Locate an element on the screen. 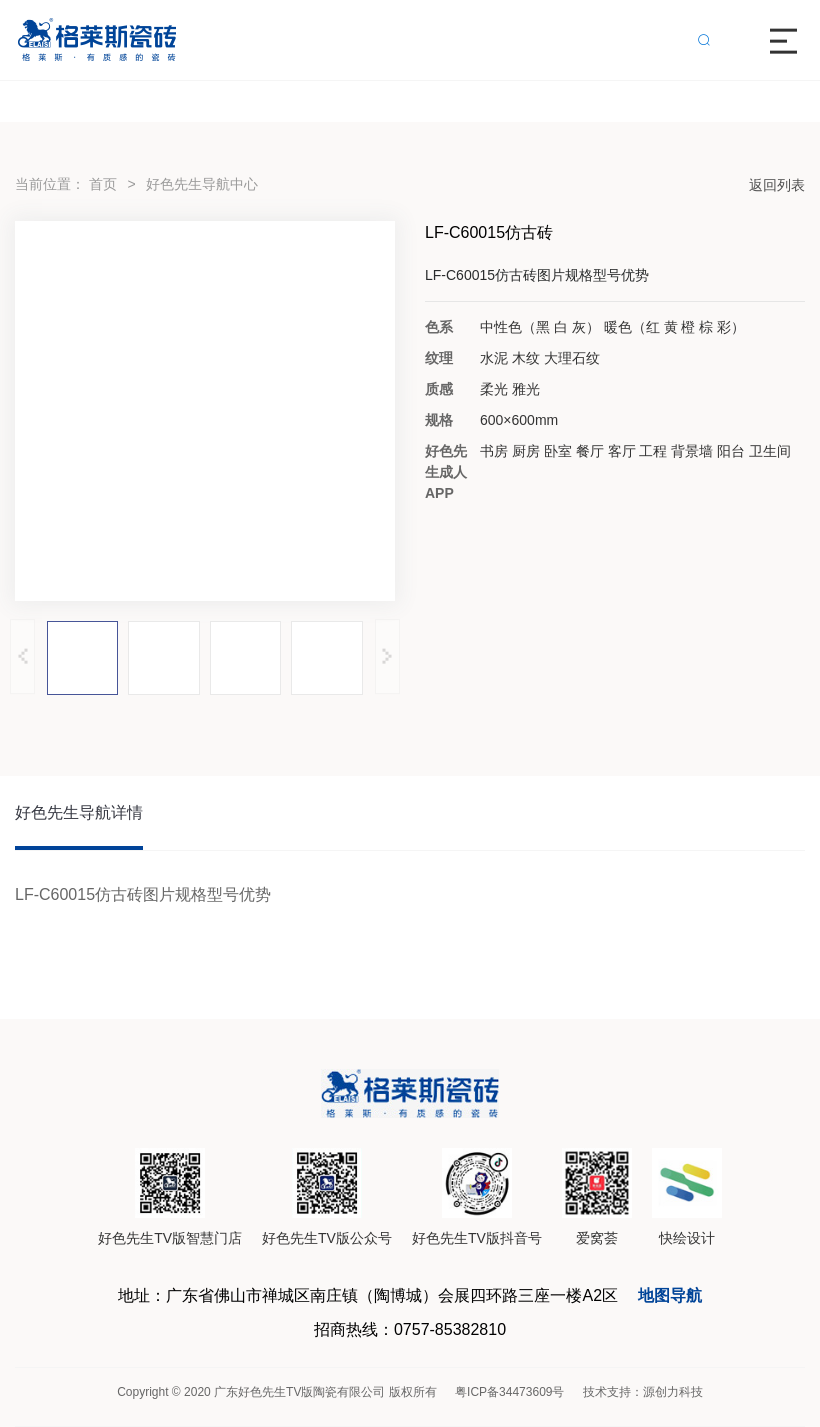  好色先生导航详情 is located at coordinates (79, 812).